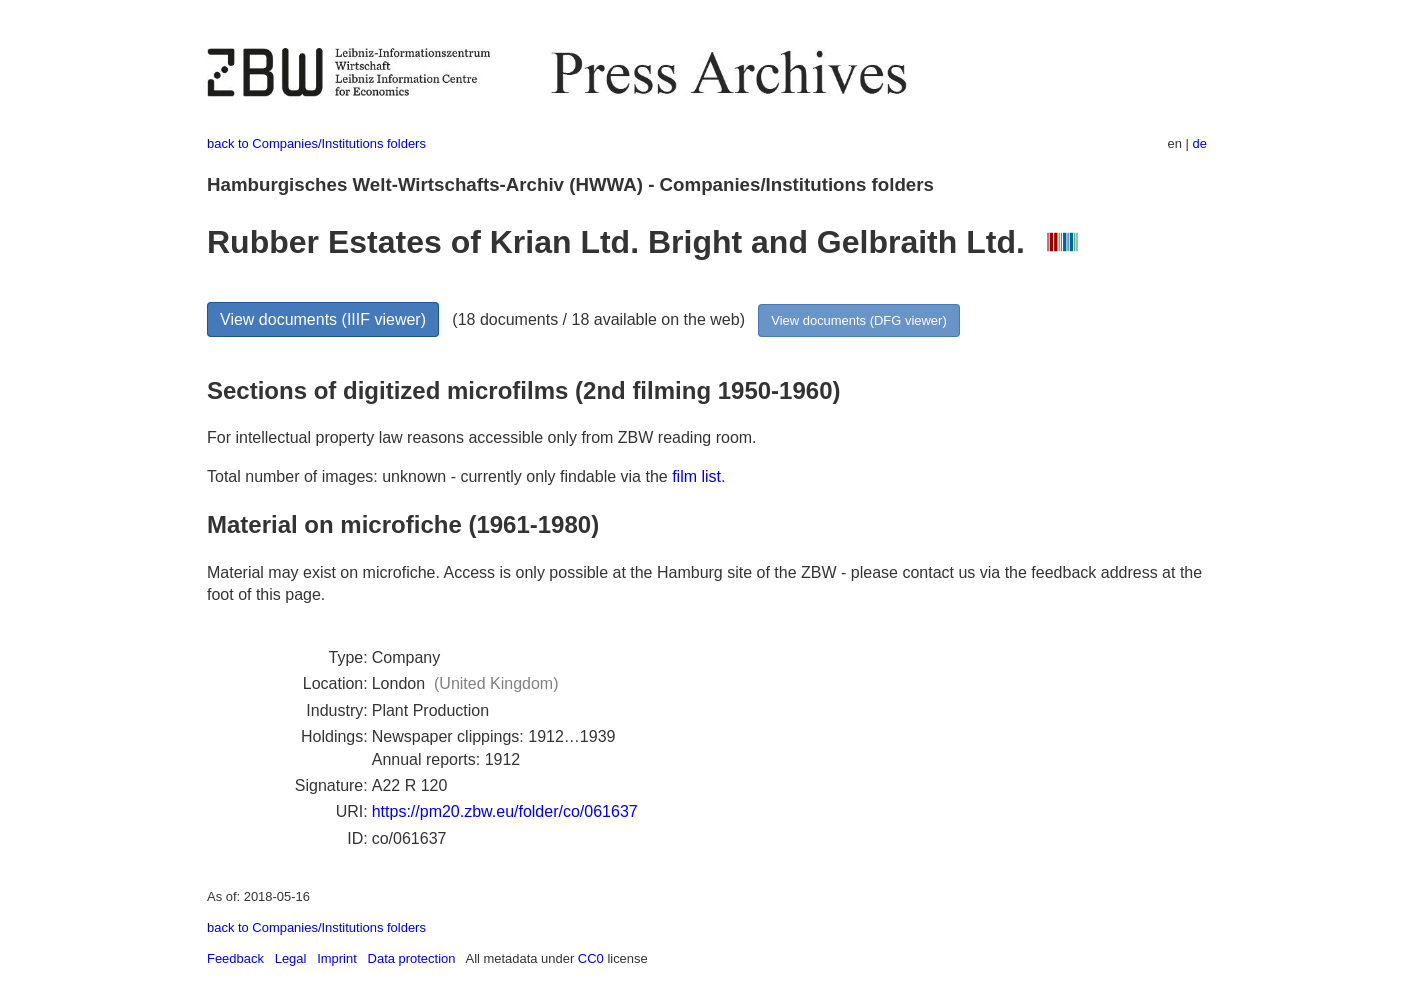  What do you see at coordinates (235, 958) in the screenshot?
I see `Feedback` at bounding box center [235, 958].